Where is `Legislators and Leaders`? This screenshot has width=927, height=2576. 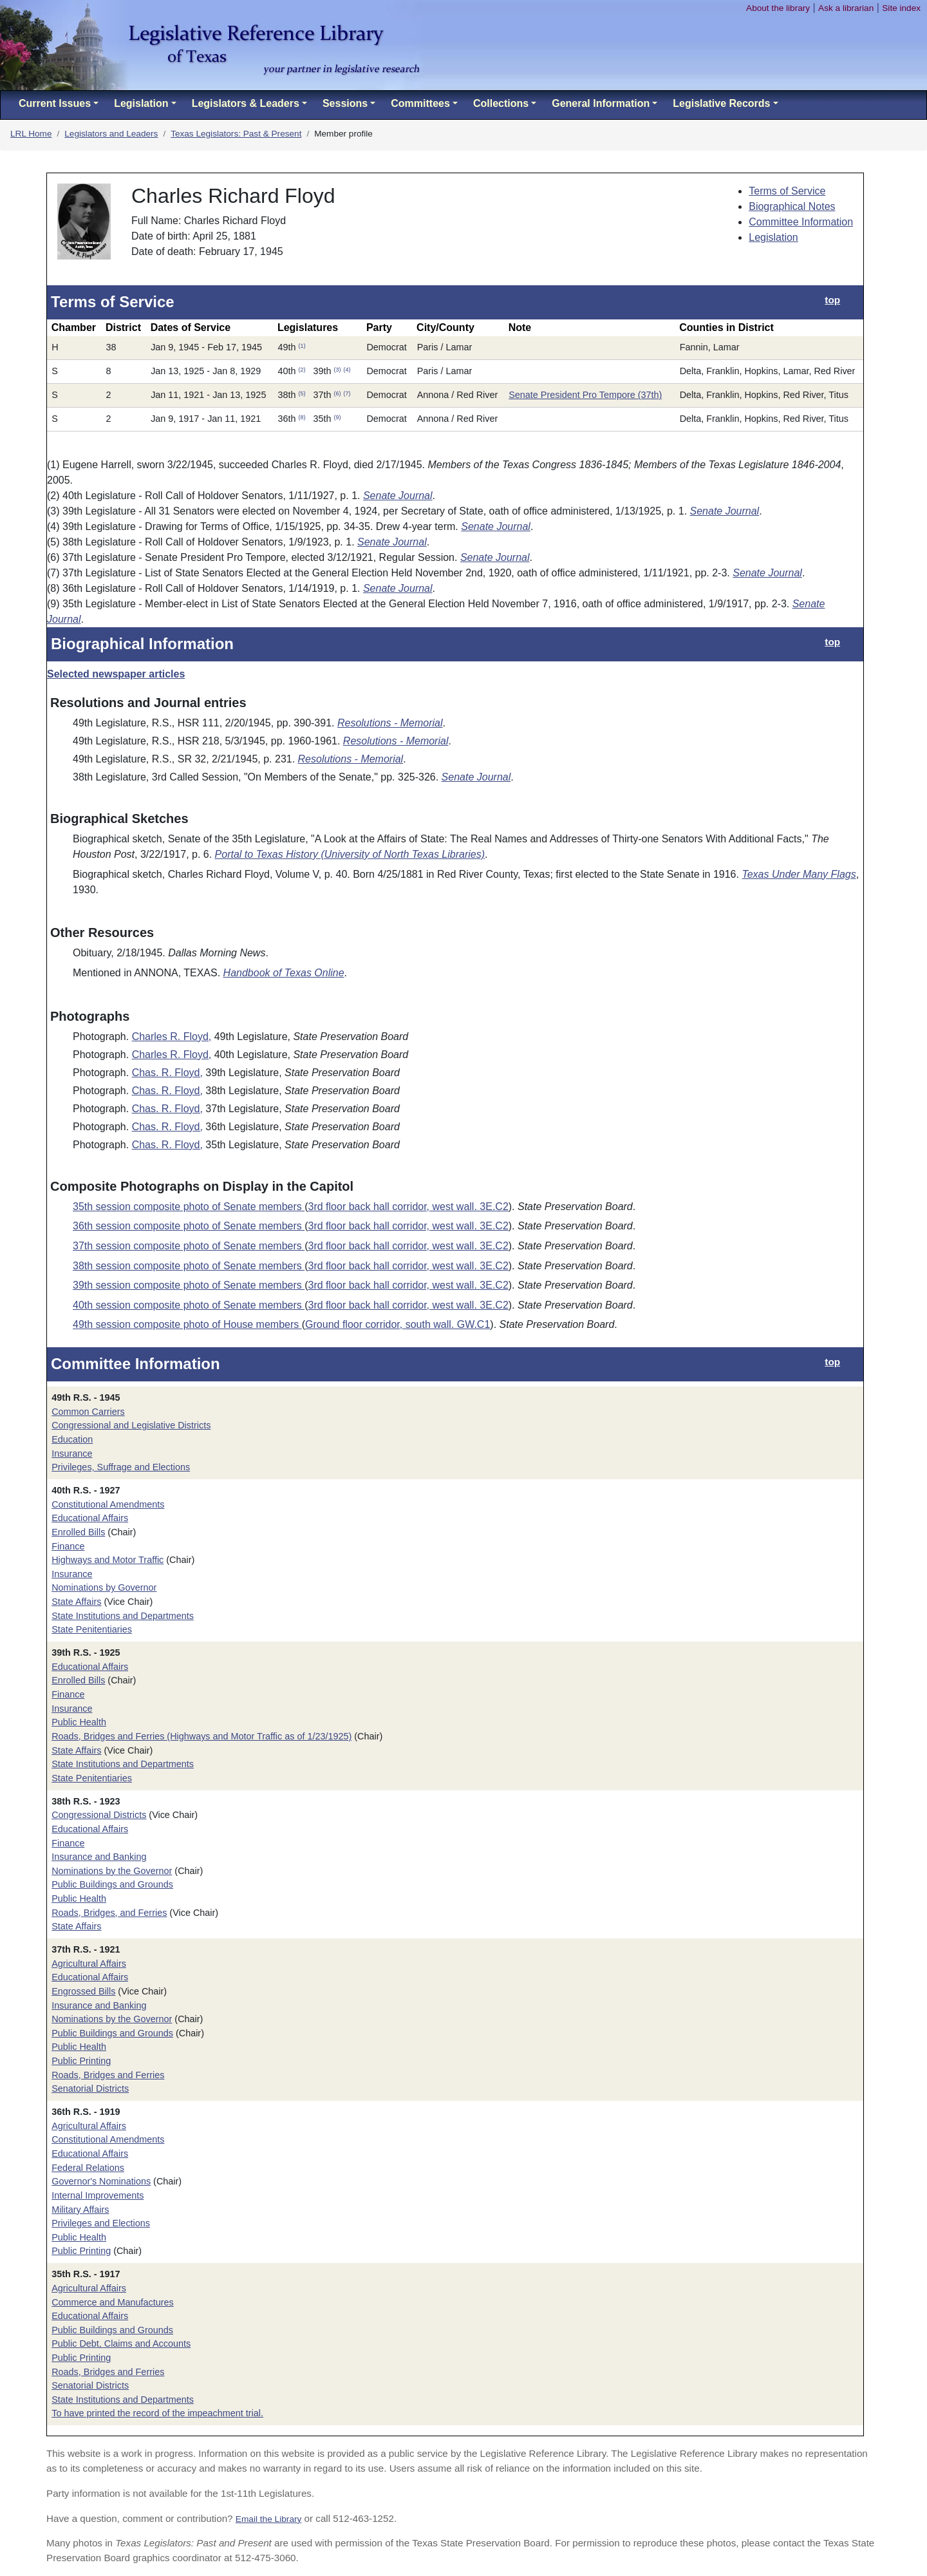
Legislators and Leaders is located at coordinates (111, 133).